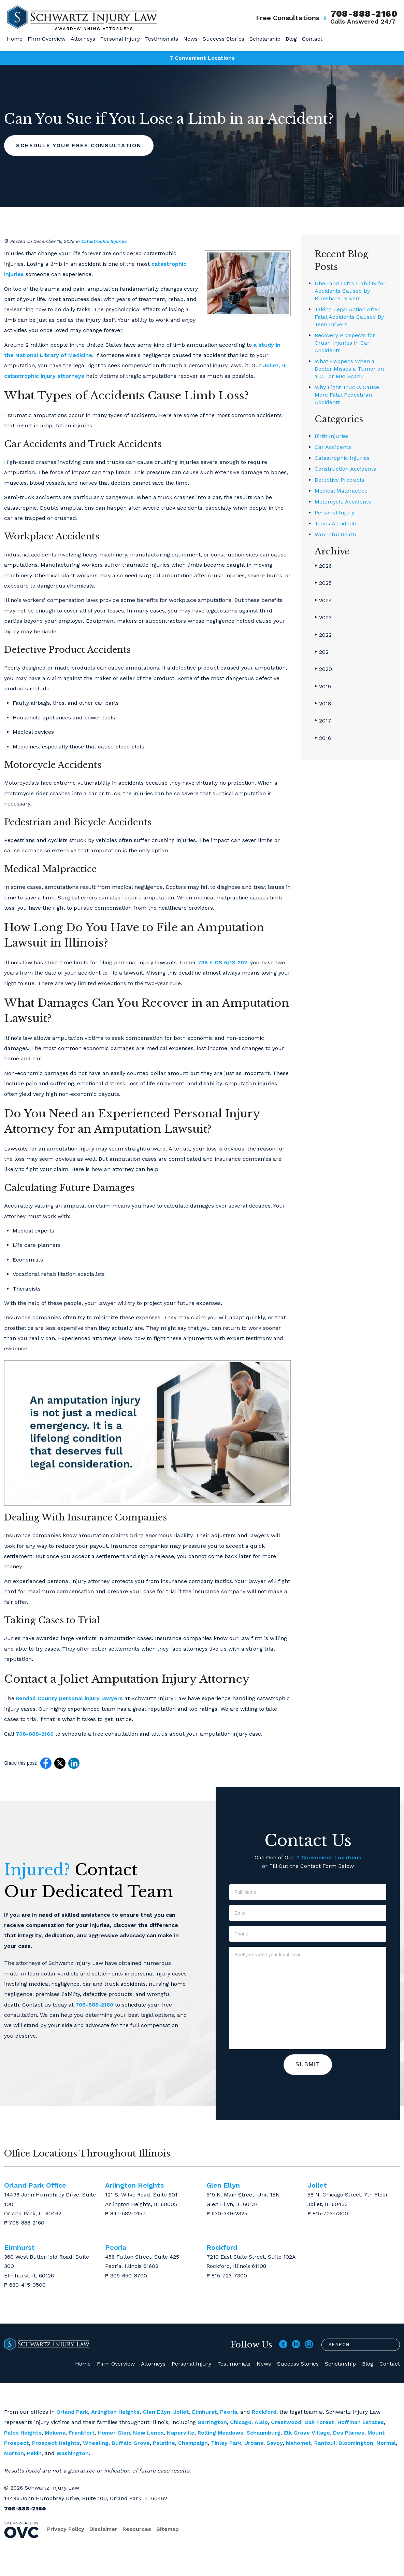 The height and width of the screenshot is (2576, 404). I want to click on 2018, so click(323, 703).